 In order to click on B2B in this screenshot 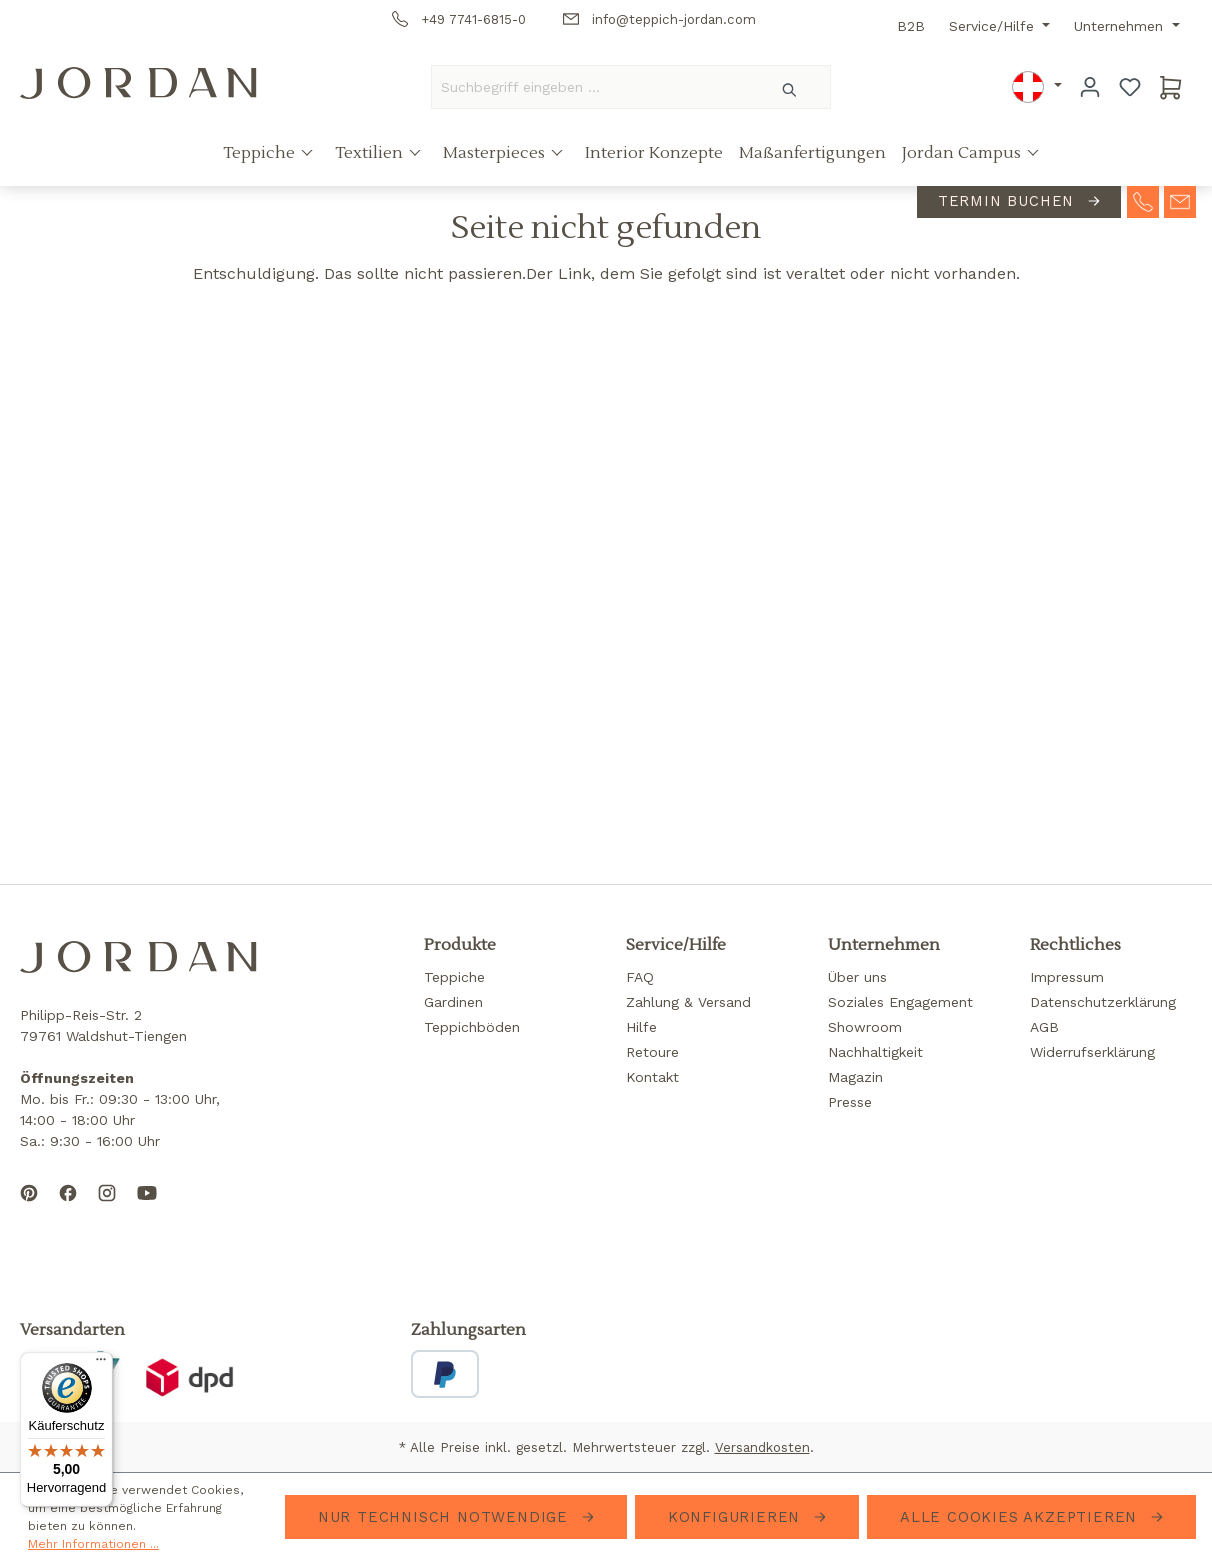, I will do `click(911, 26)`.